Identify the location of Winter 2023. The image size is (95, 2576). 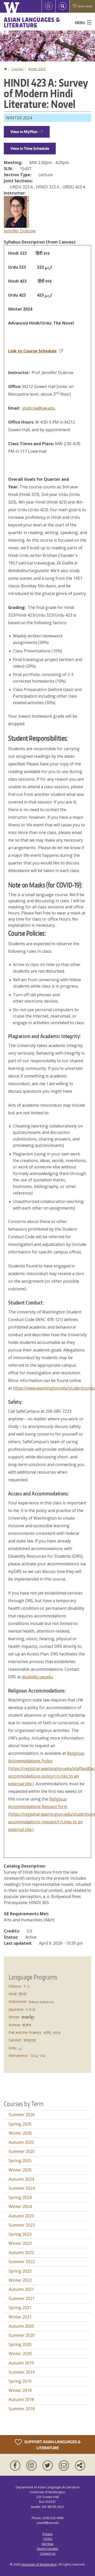
(20, 2243).